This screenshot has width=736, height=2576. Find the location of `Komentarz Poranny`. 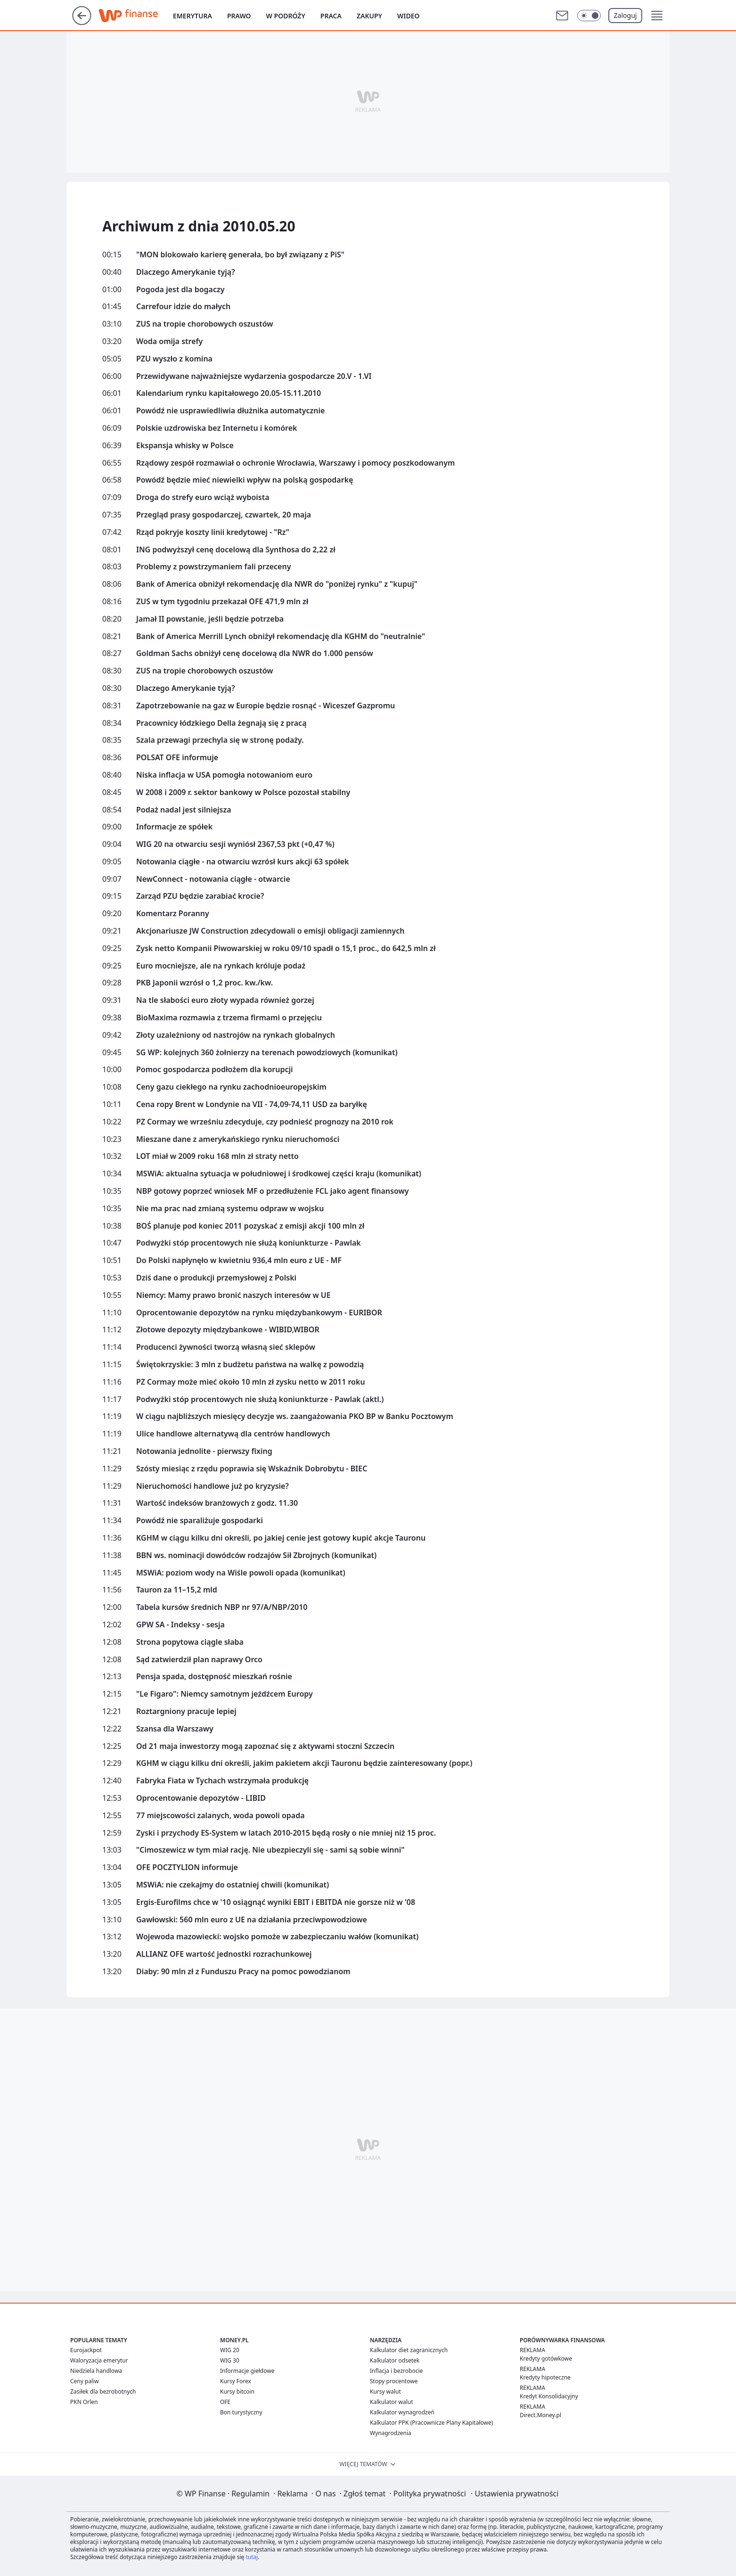

Komentarz Poranny is located at coordinates (172, 914).